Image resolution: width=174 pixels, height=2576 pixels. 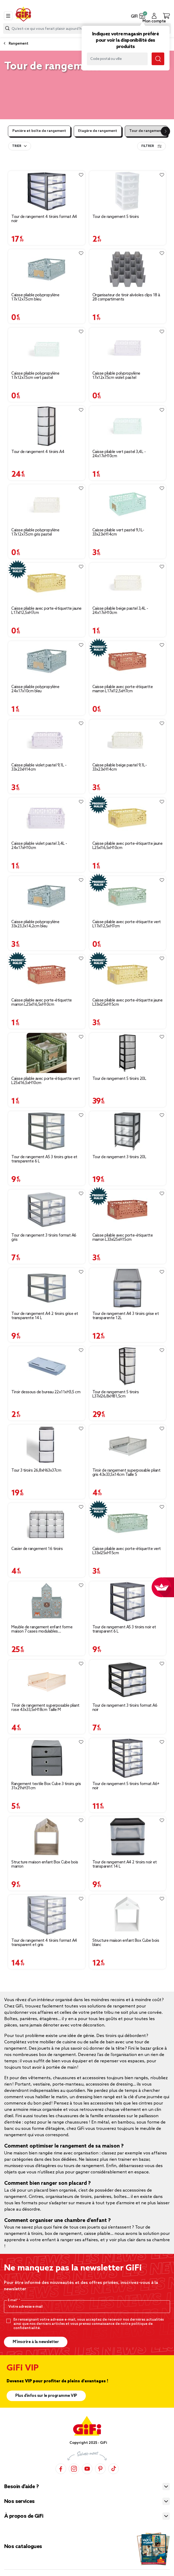 I want to click on Caisse pliable avec porte-étiquette marron L33xl25xH15cm, so click(x=122, y=1237).